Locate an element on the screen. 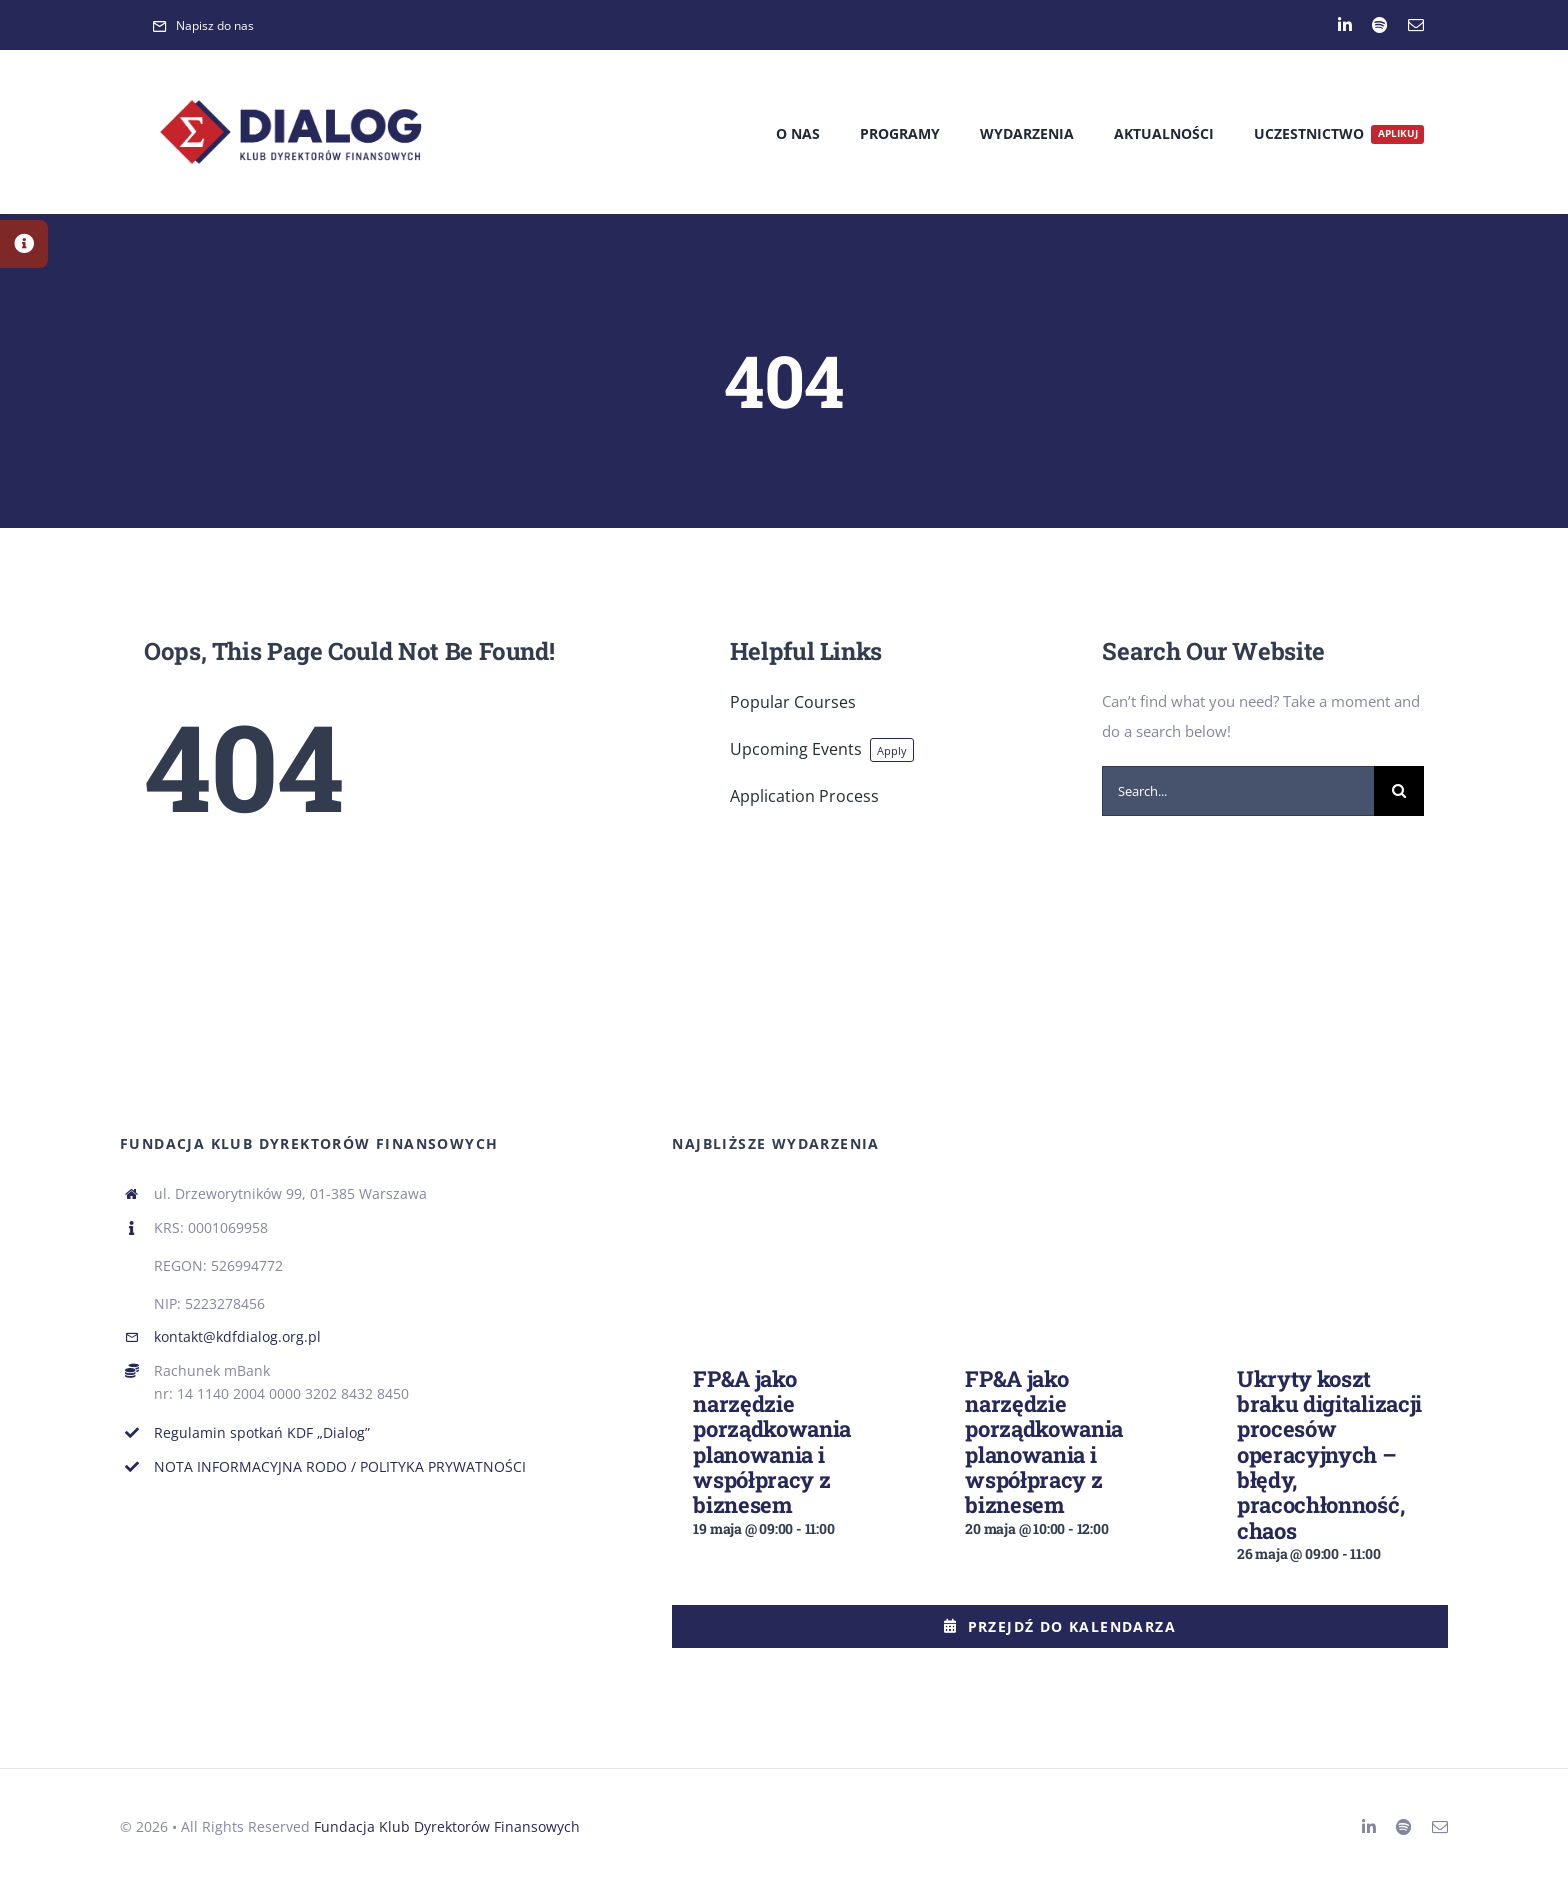  [Search] is located at coordinates (1399, 791).